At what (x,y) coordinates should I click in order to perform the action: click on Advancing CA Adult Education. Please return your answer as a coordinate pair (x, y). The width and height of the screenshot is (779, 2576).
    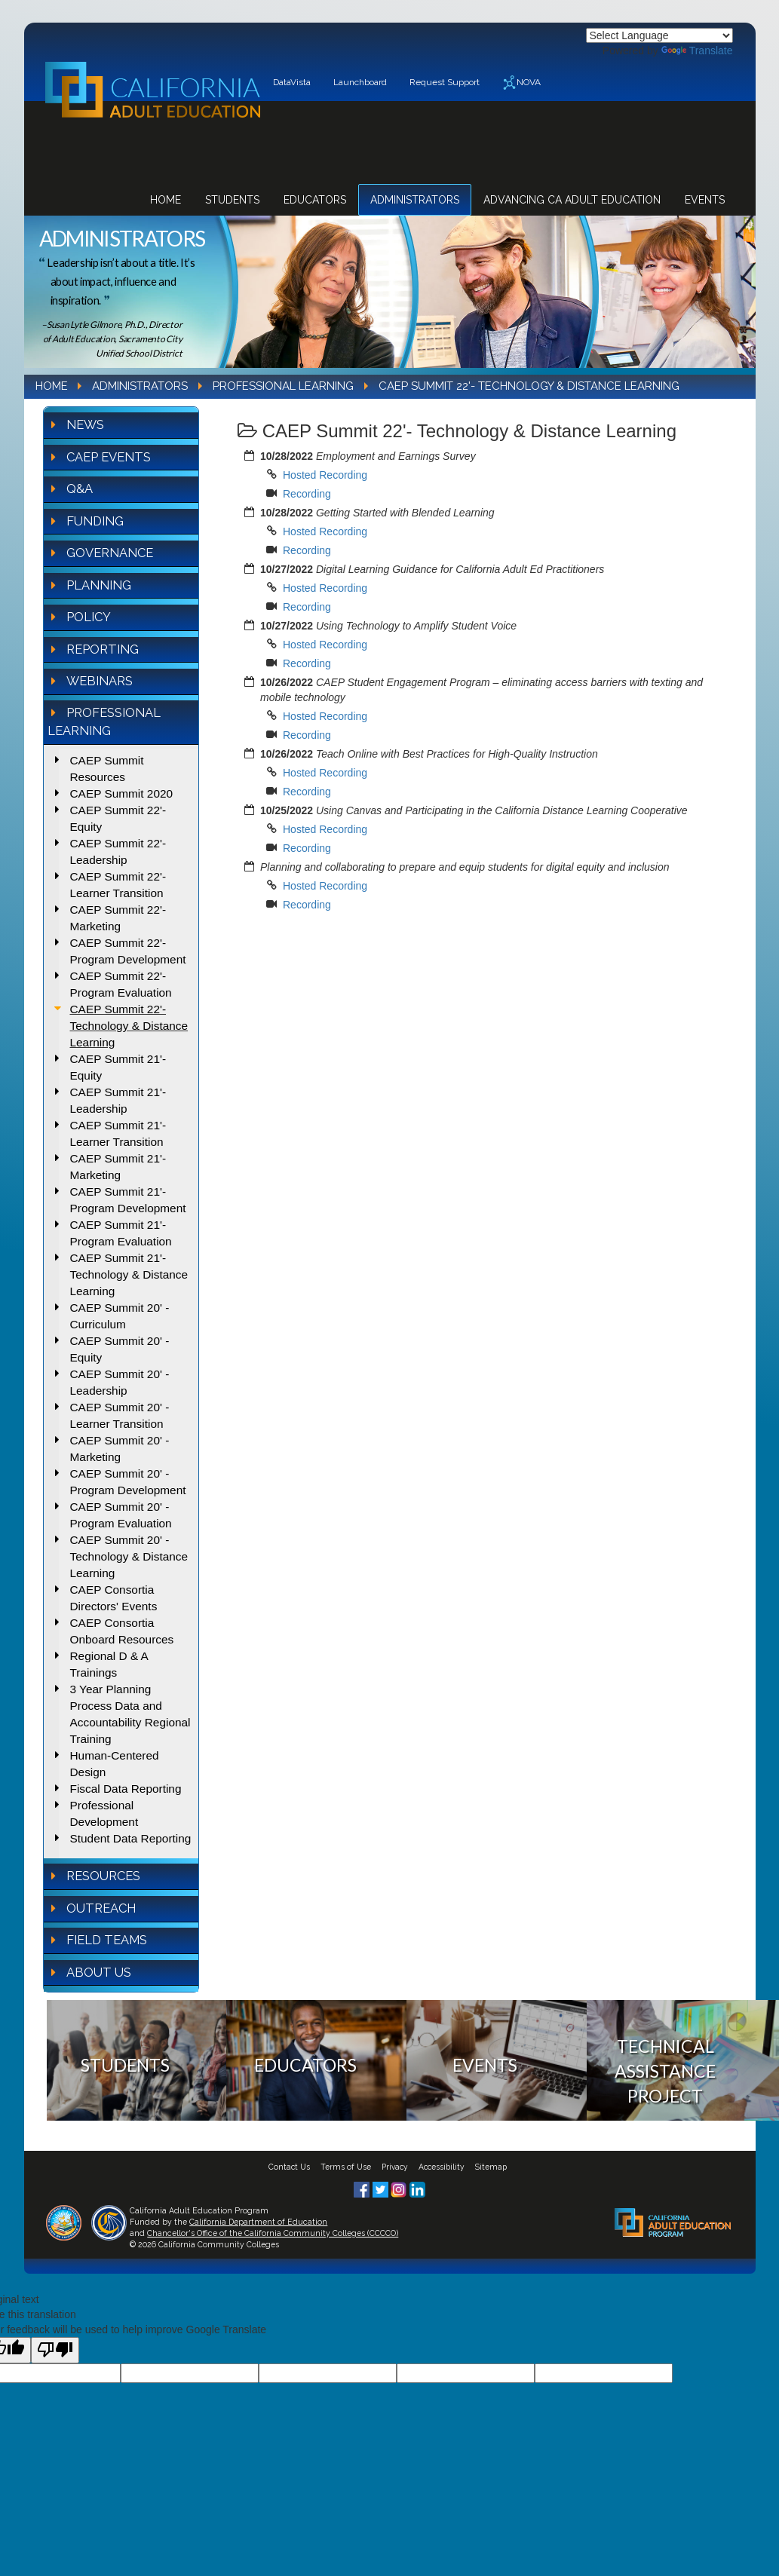
    Looking at the image, I should click on (572, 200).